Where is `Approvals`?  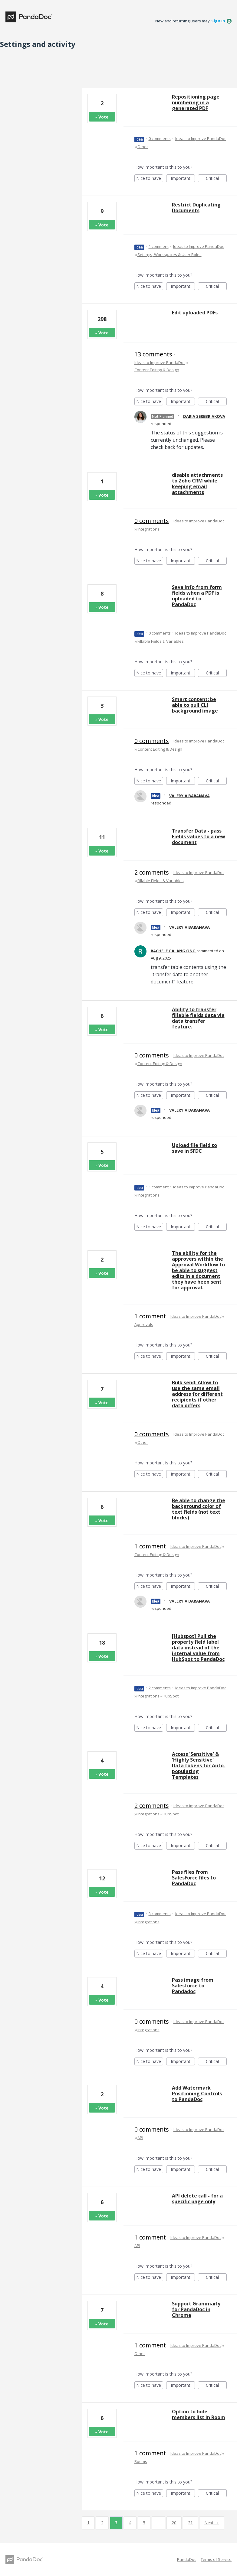 Approvals is located at coordinates (143, 1324).